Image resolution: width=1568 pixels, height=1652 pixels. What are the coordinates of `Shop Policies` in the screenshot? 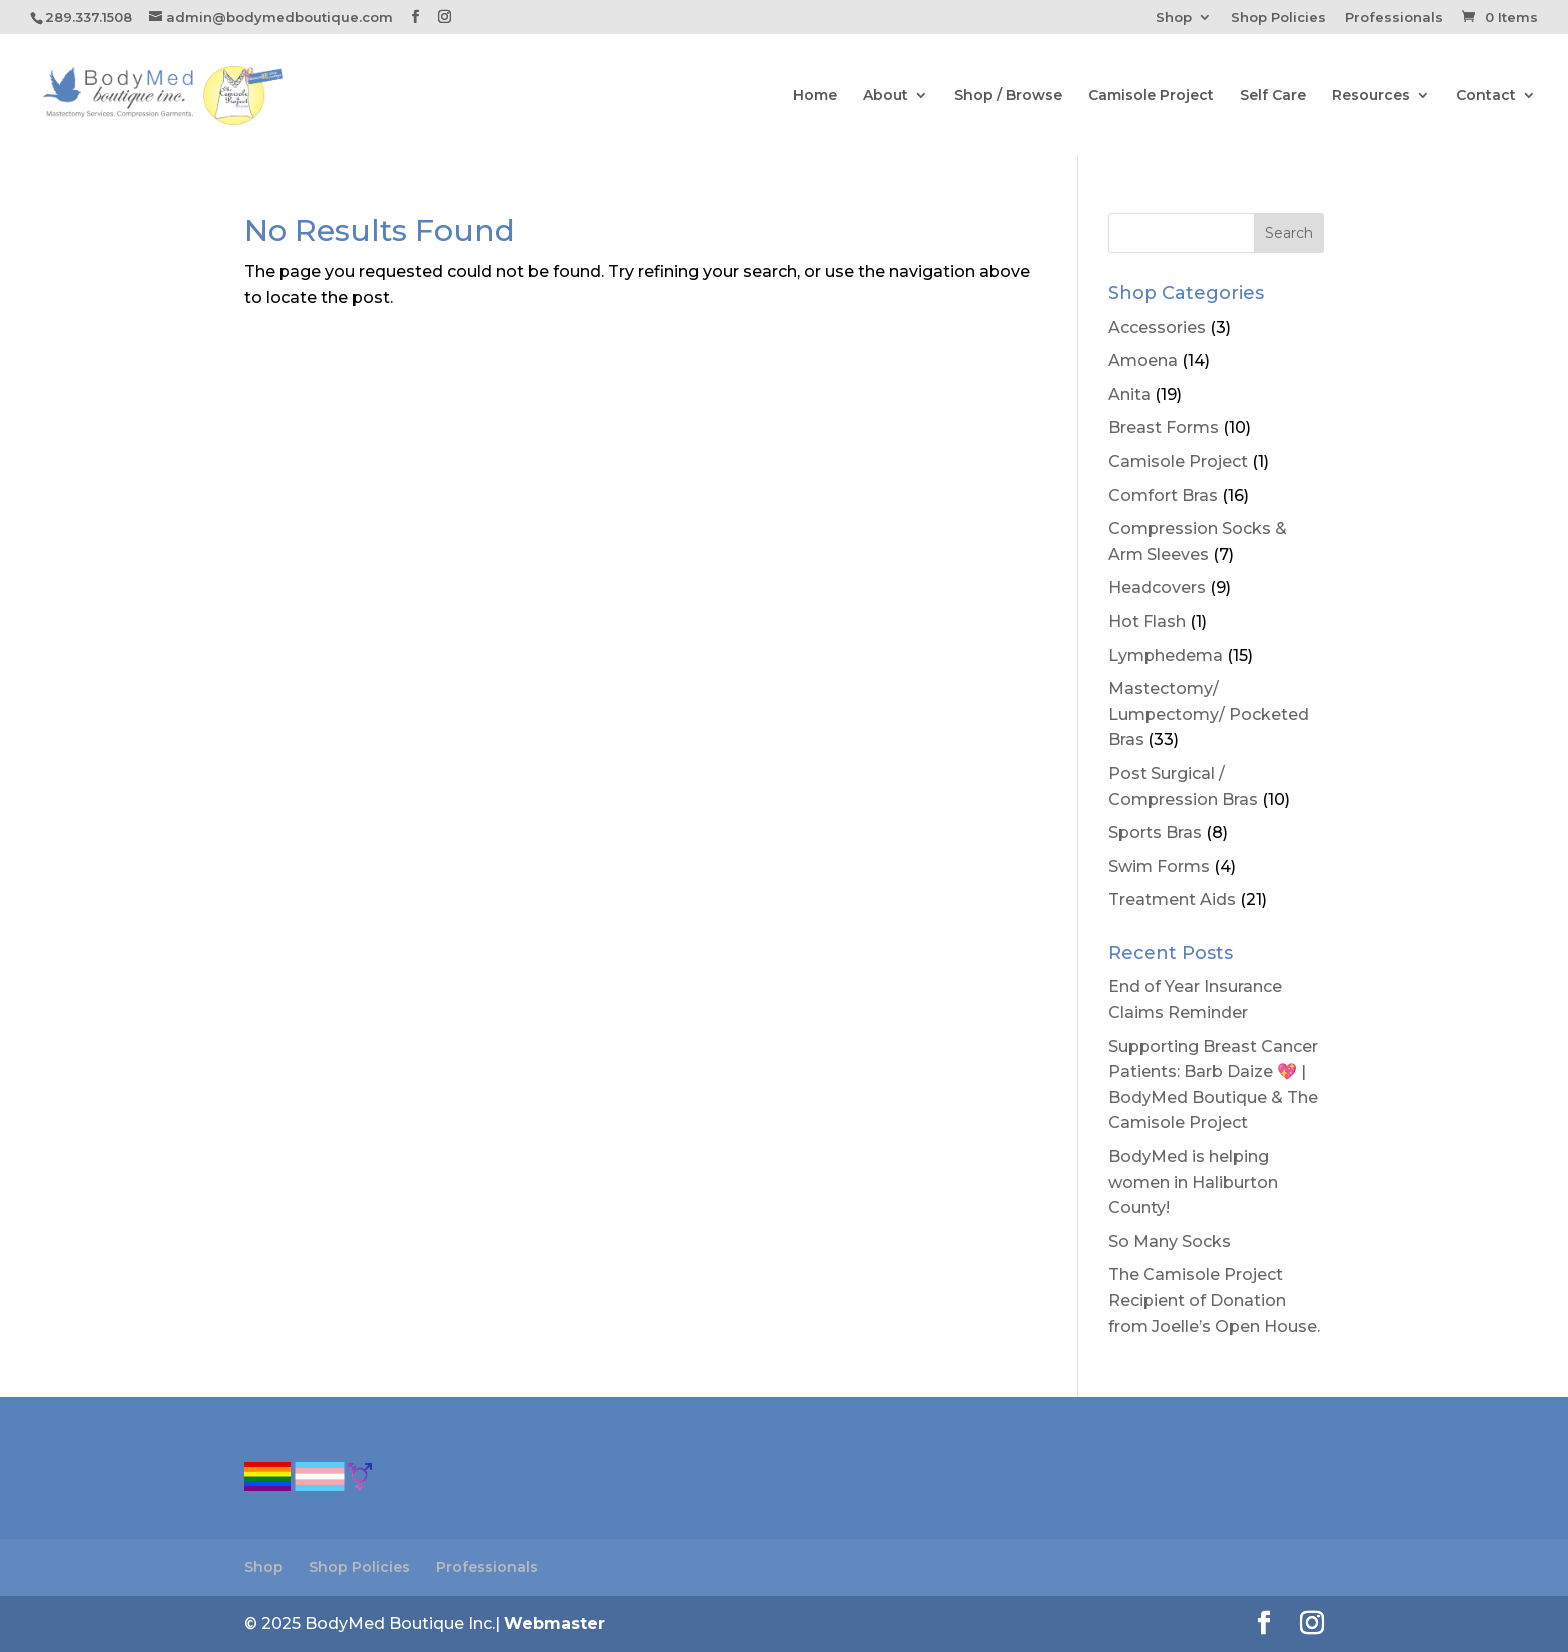 It's located at (1278, 18).